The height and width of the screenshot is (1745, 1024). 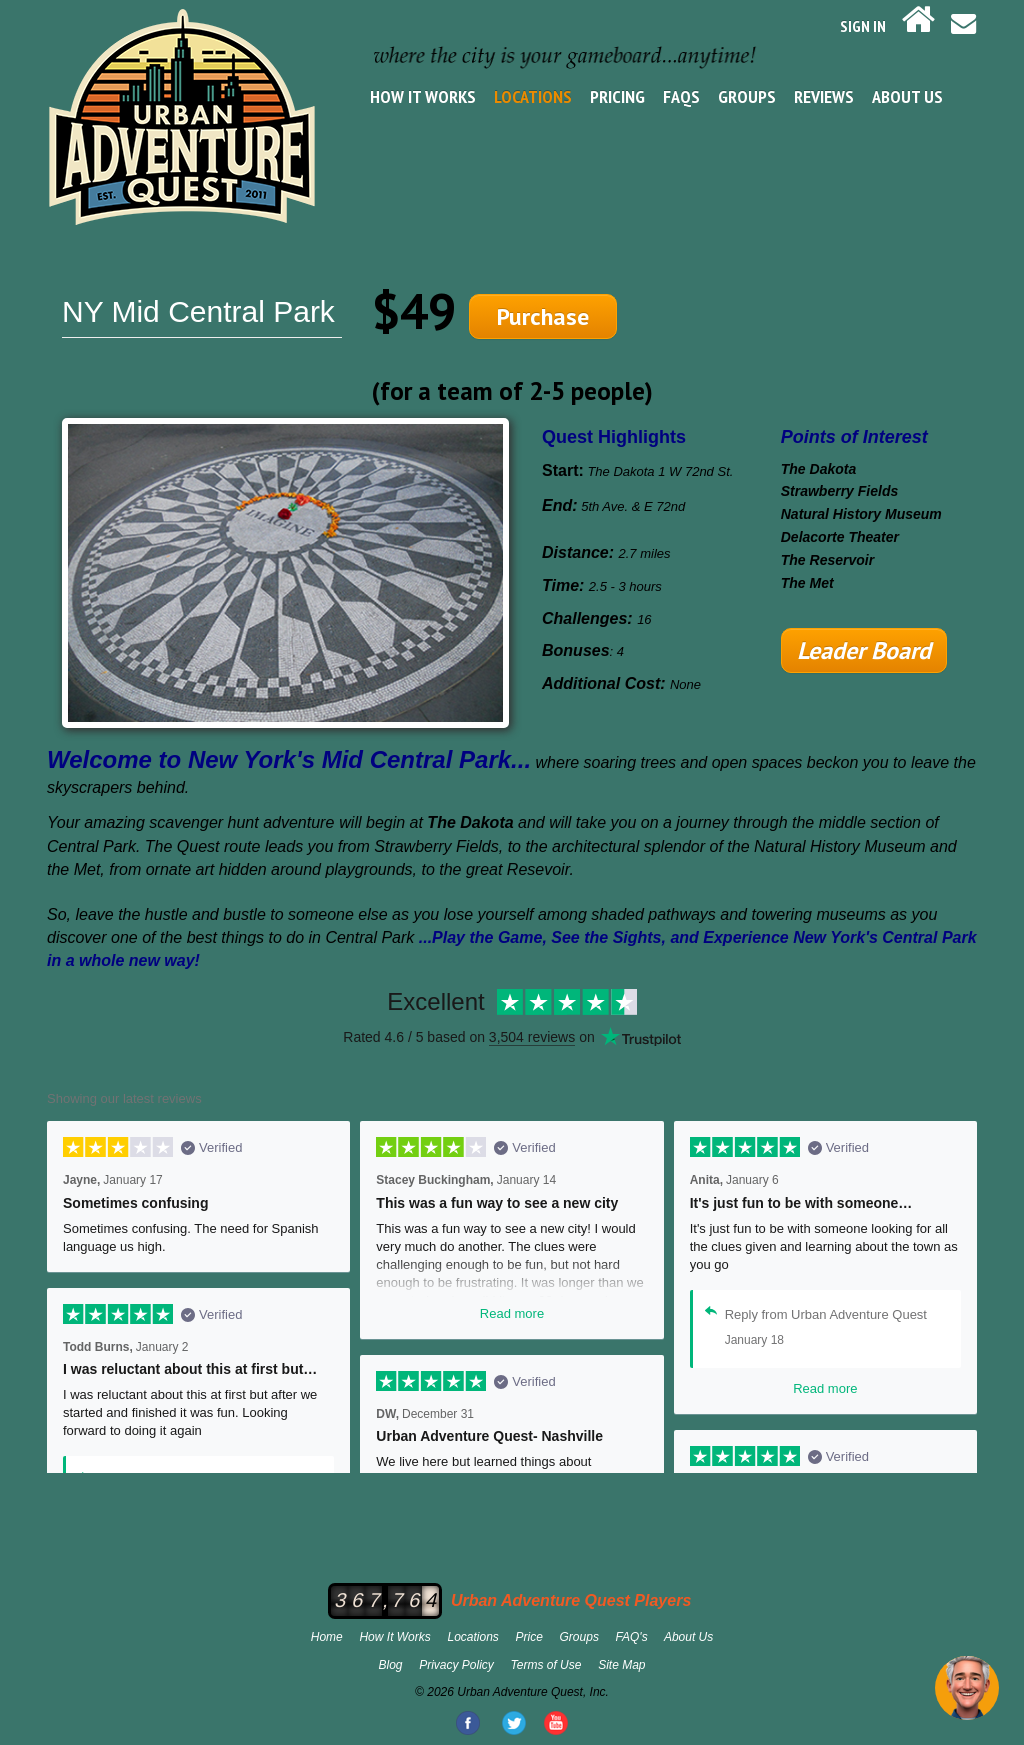 What do you see at coordinates (864, 650) in the screenshot?
I see `Leader Board` at bounding box center [864, 650].